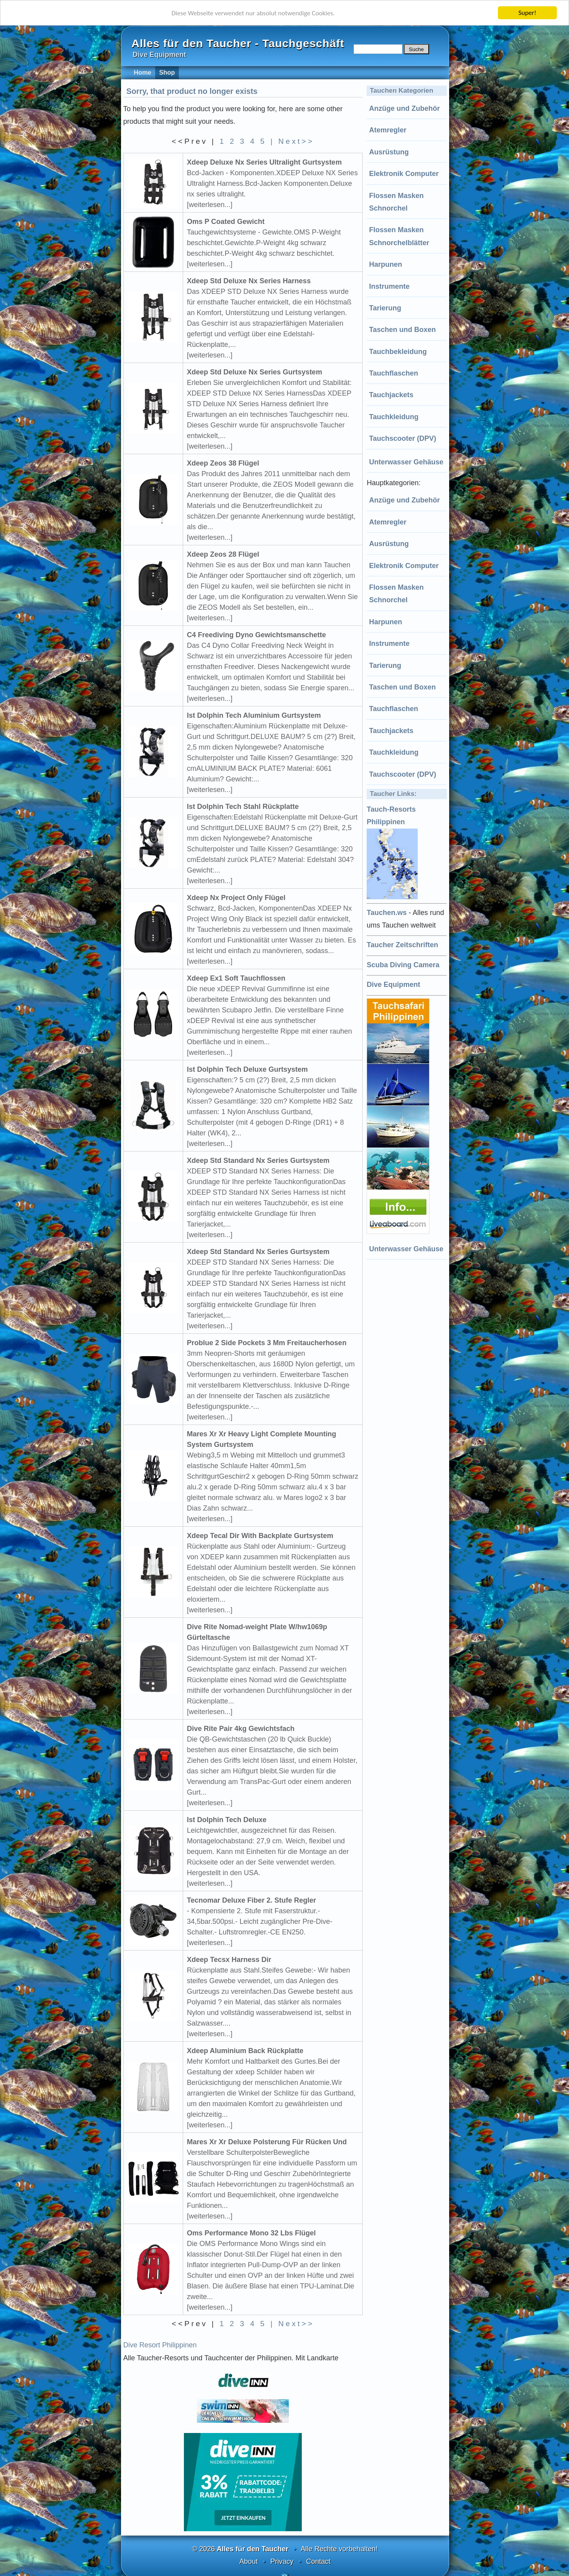 This screenshot has width=569, height=2576. Describe the element at coordinates (402, 330) in the screenshot. I see `Taschen und Boxen` at that location.